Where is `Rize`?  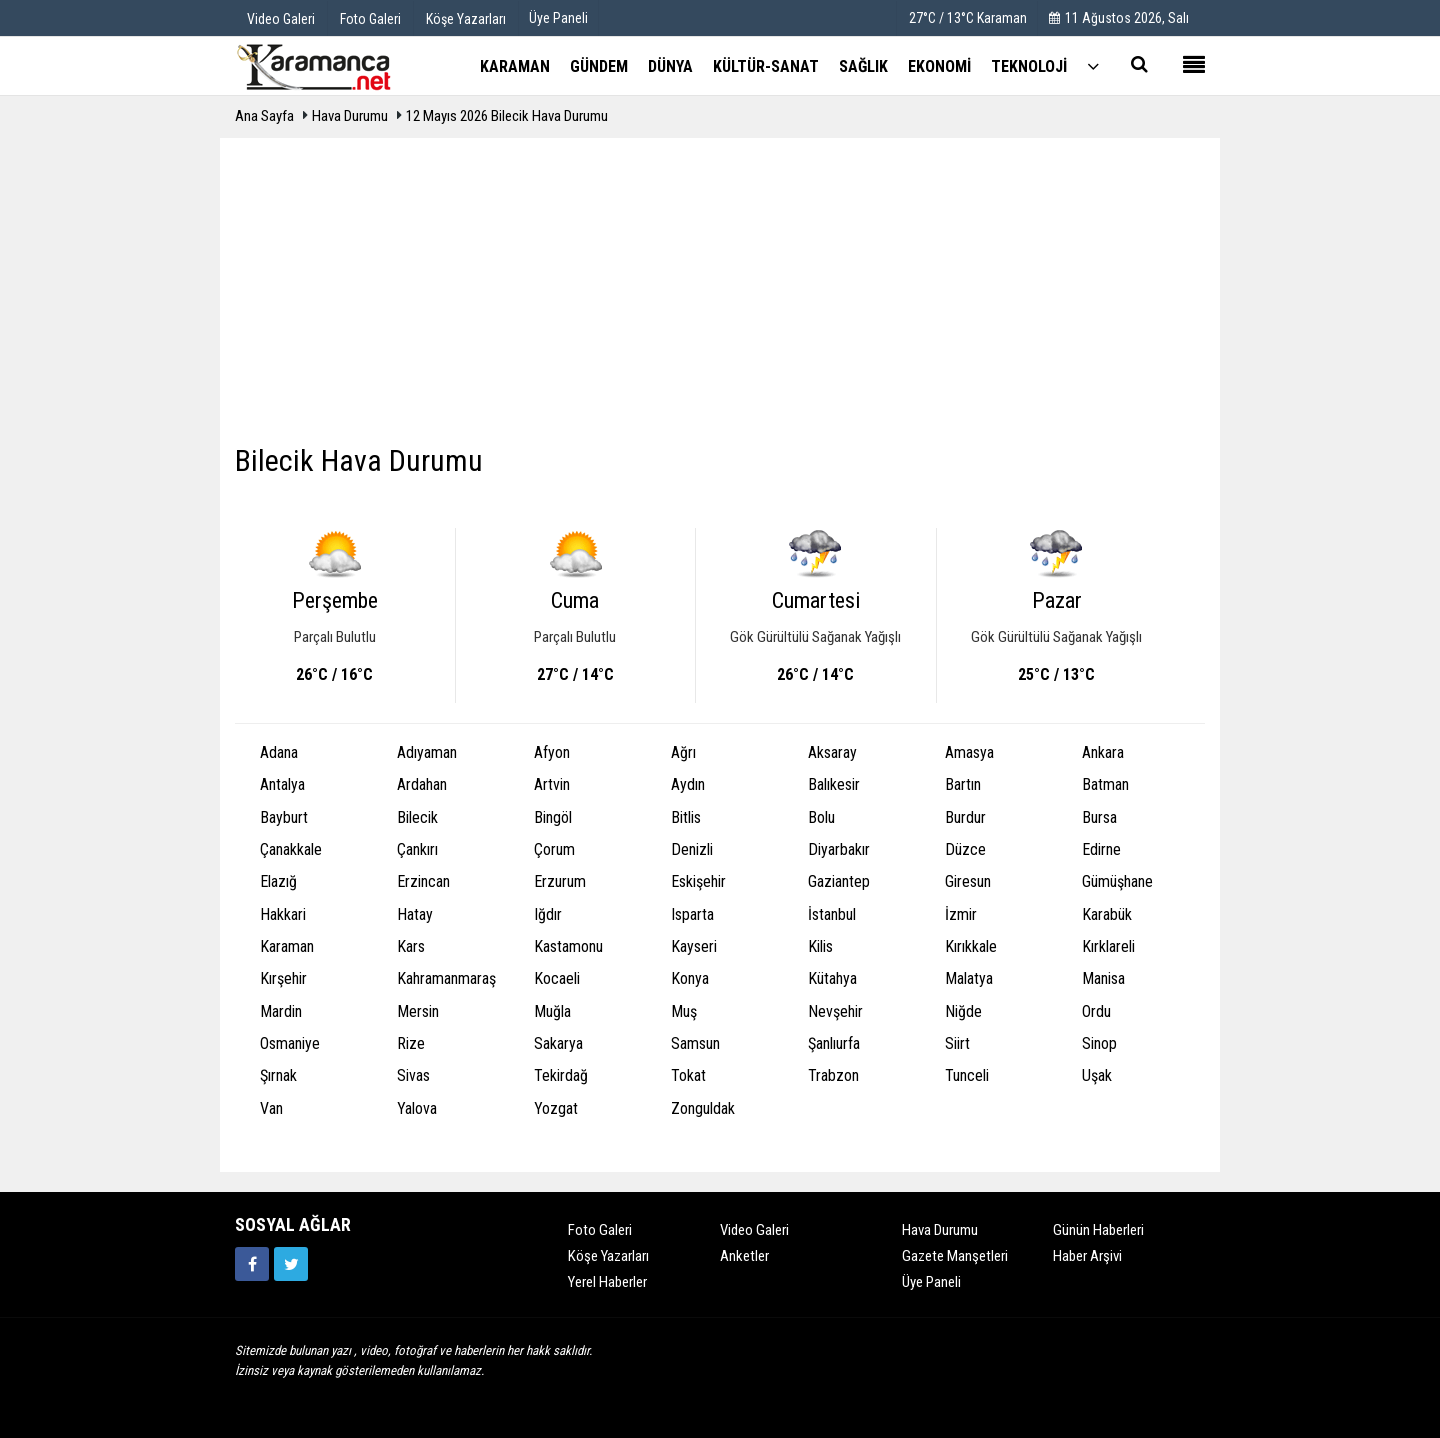
Rize is located at coordinates (411, 1043).